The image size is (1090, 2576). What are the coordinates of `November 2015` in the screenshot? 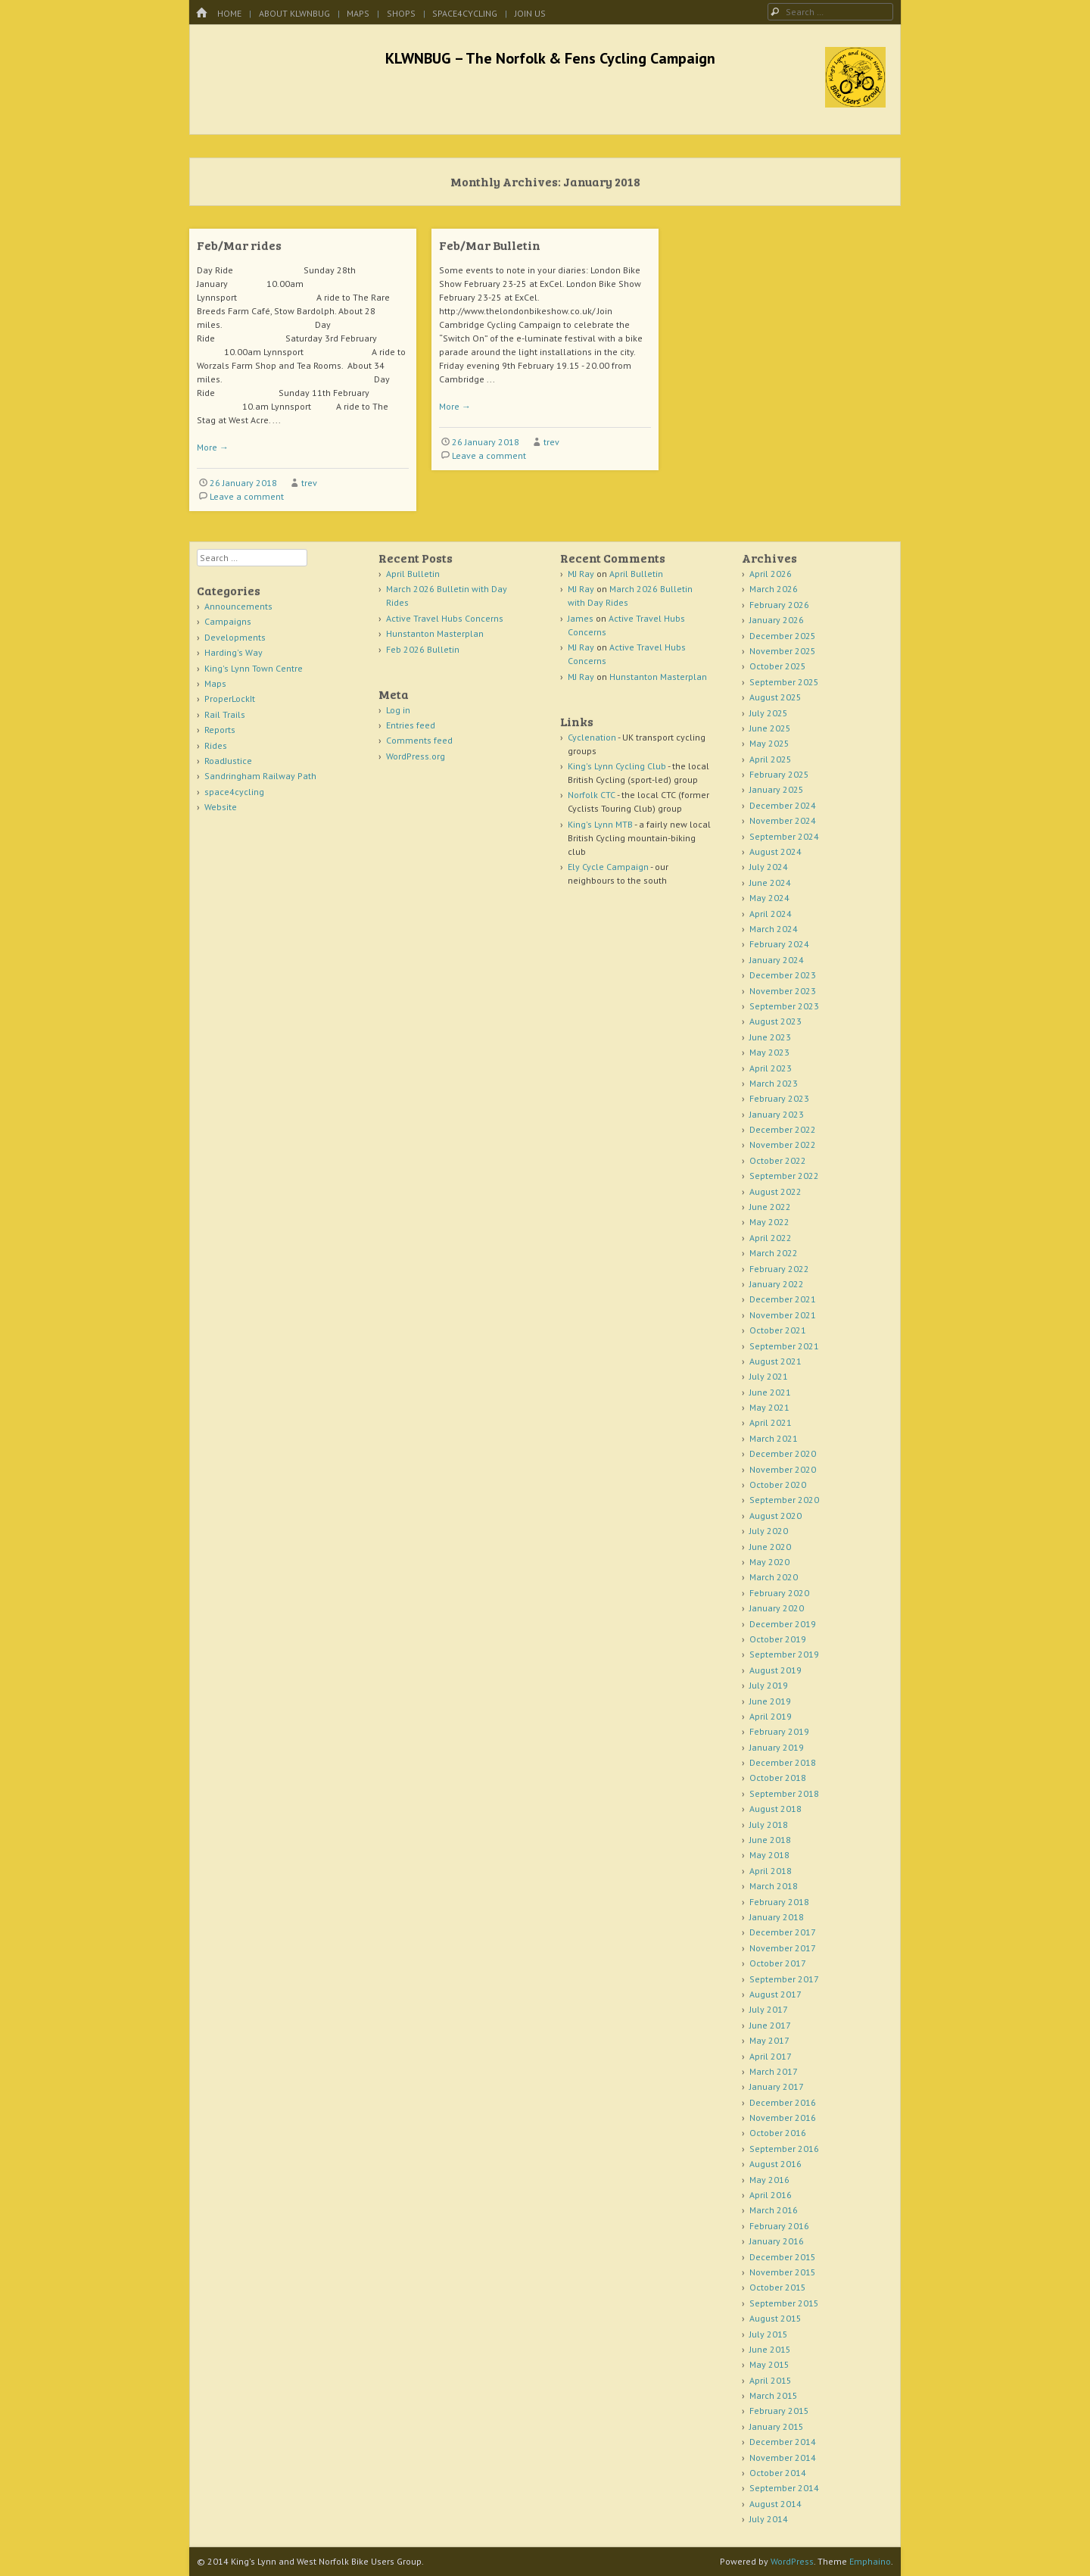 It's located at (782, 2272).